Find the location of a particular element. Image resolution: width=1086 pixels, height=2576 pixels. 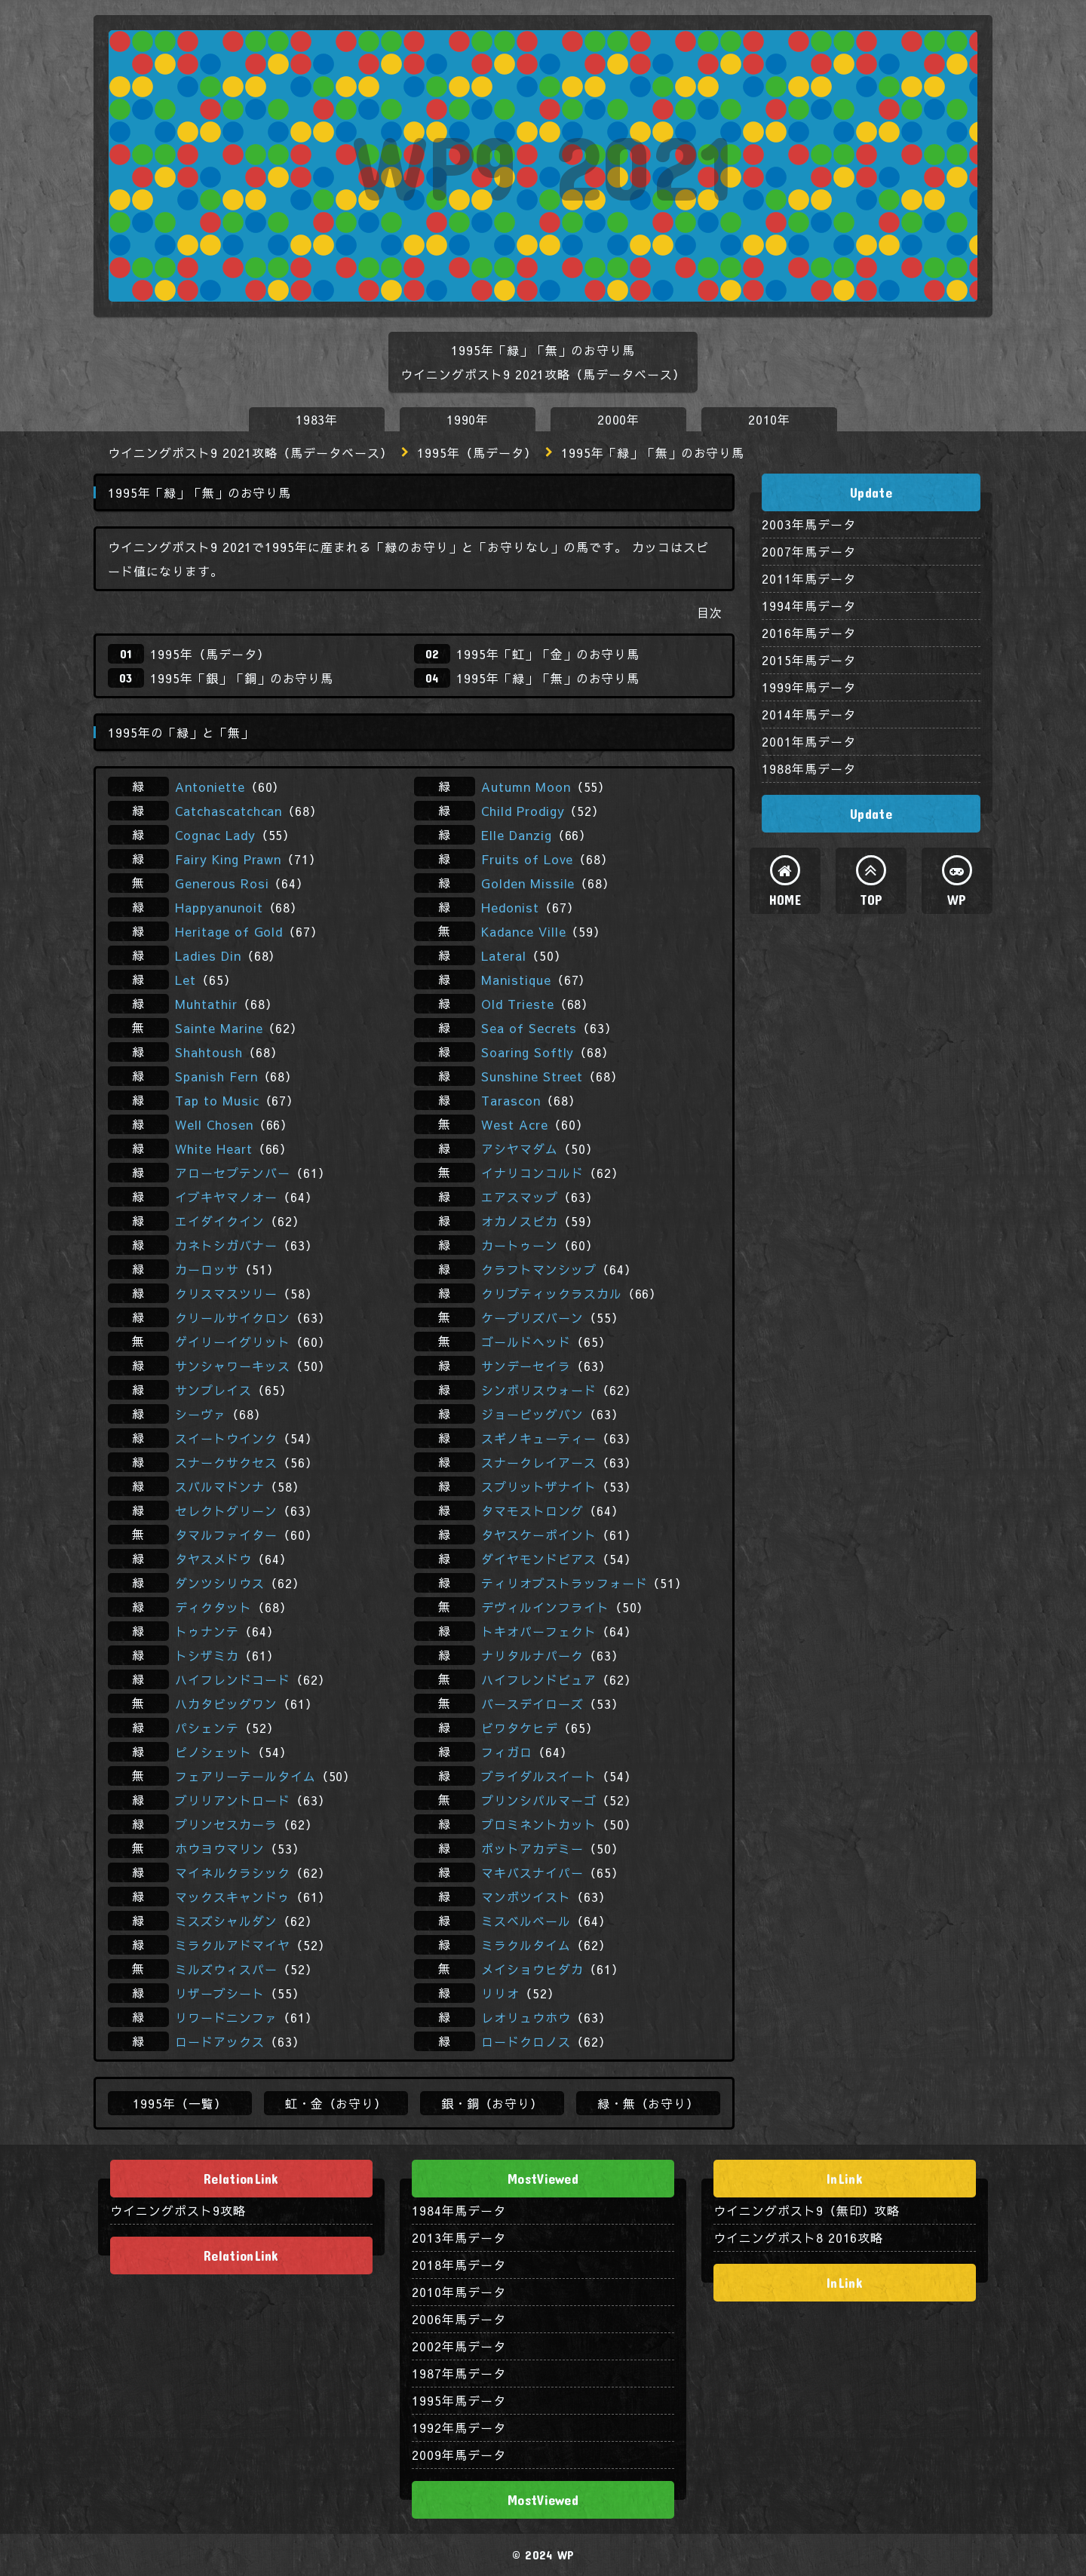

1992年馬データ is located at coordinates (459, 2427).